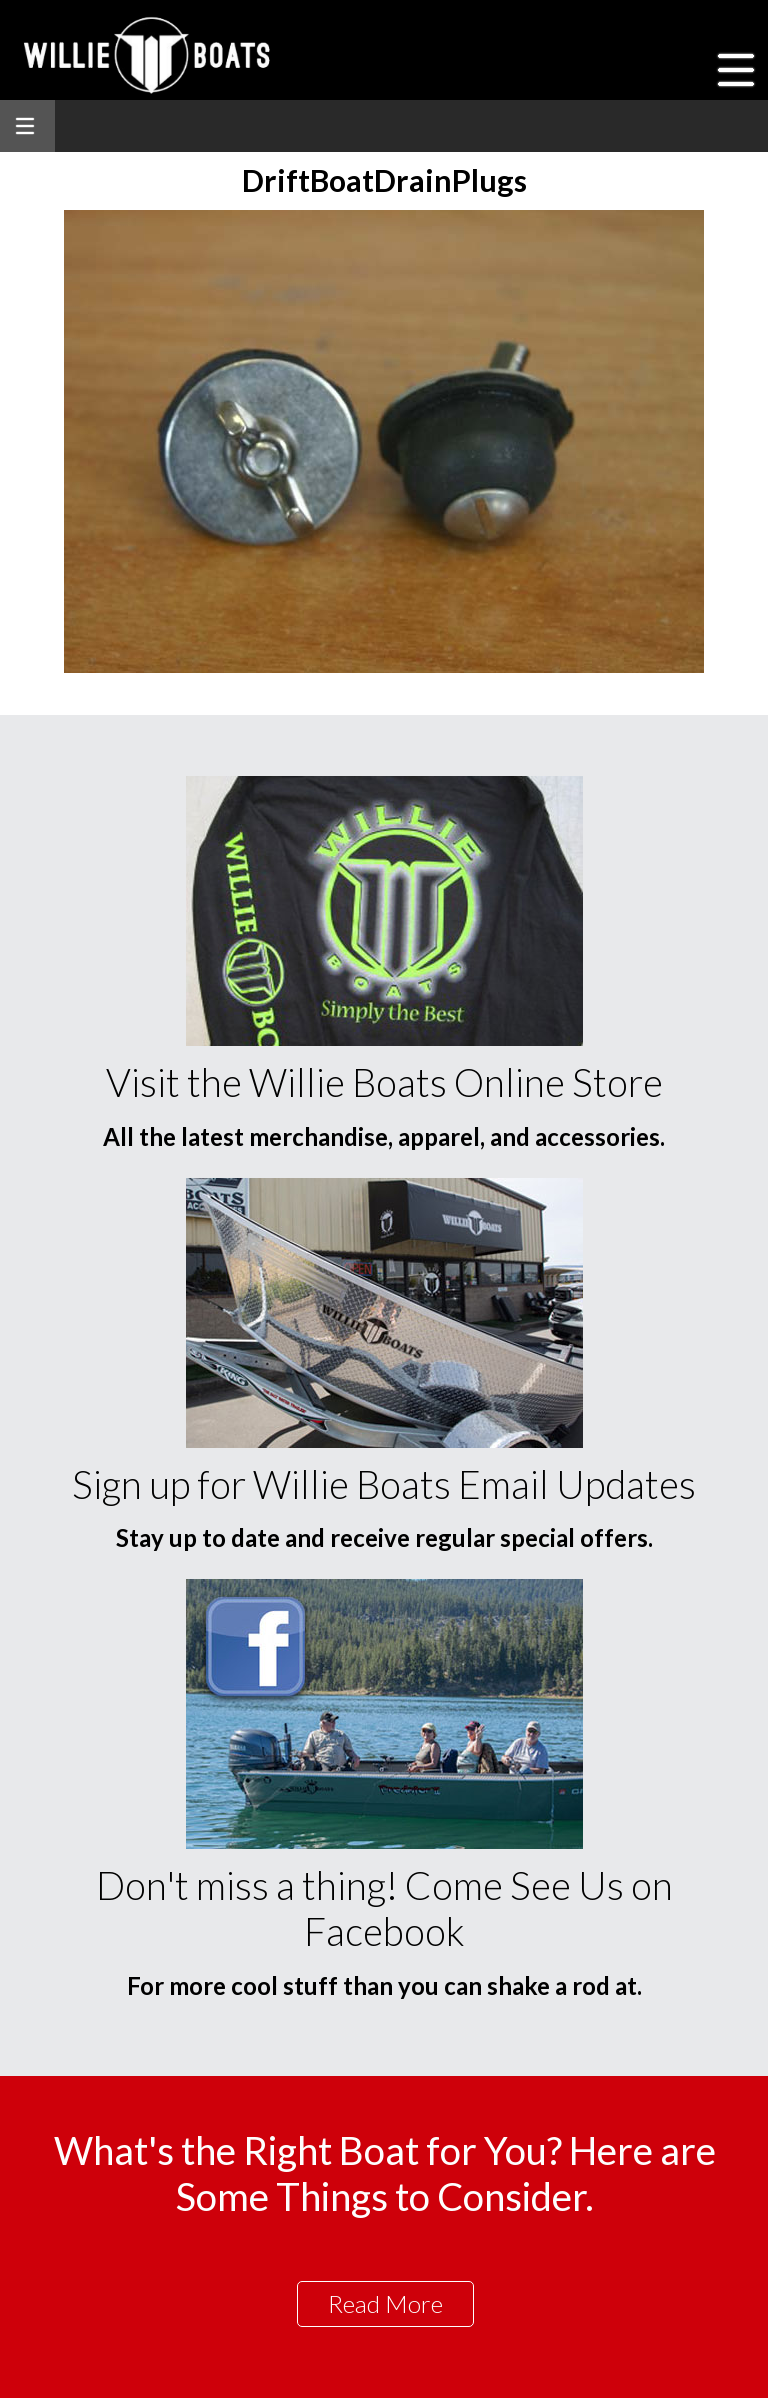 Image resolution: width=768 pixels, height=2398 pixels. I want to click on Read More, so click(385, 2303).